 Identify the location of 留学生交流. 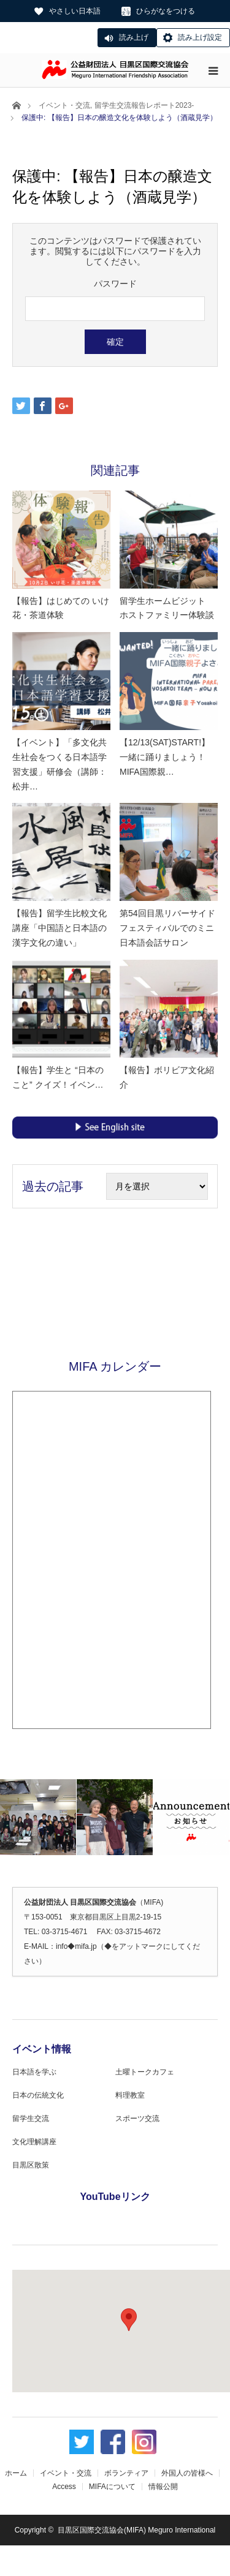
(30, 2118).